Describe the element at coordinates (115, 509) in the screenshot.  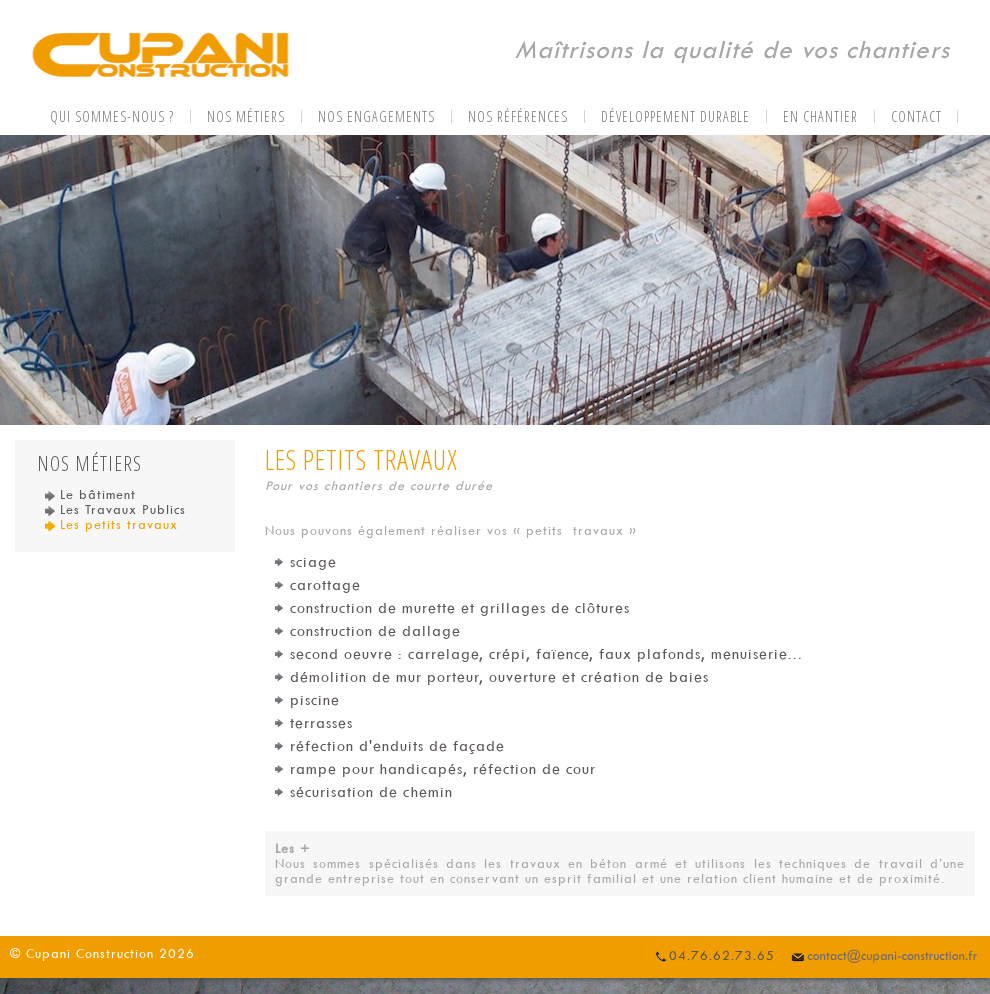
I see `Les Travaux Publics` at that location.